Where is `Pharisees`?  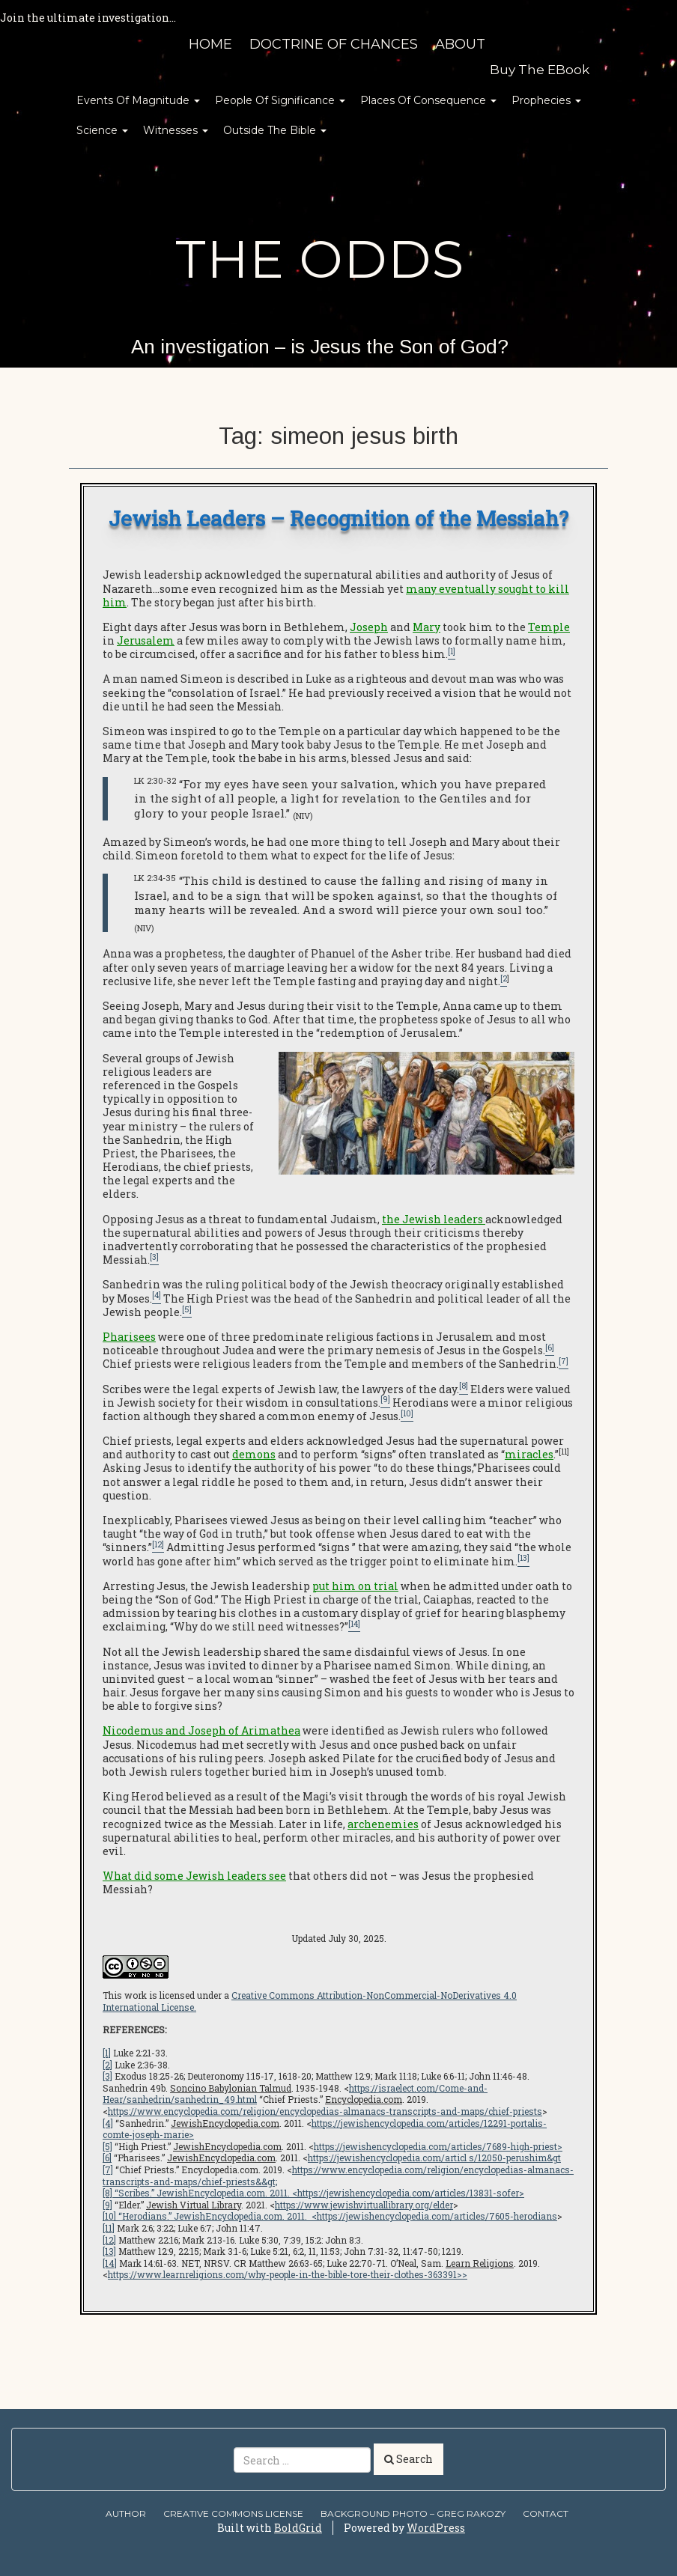 Pharisees is located at coordinates (129, 1337).